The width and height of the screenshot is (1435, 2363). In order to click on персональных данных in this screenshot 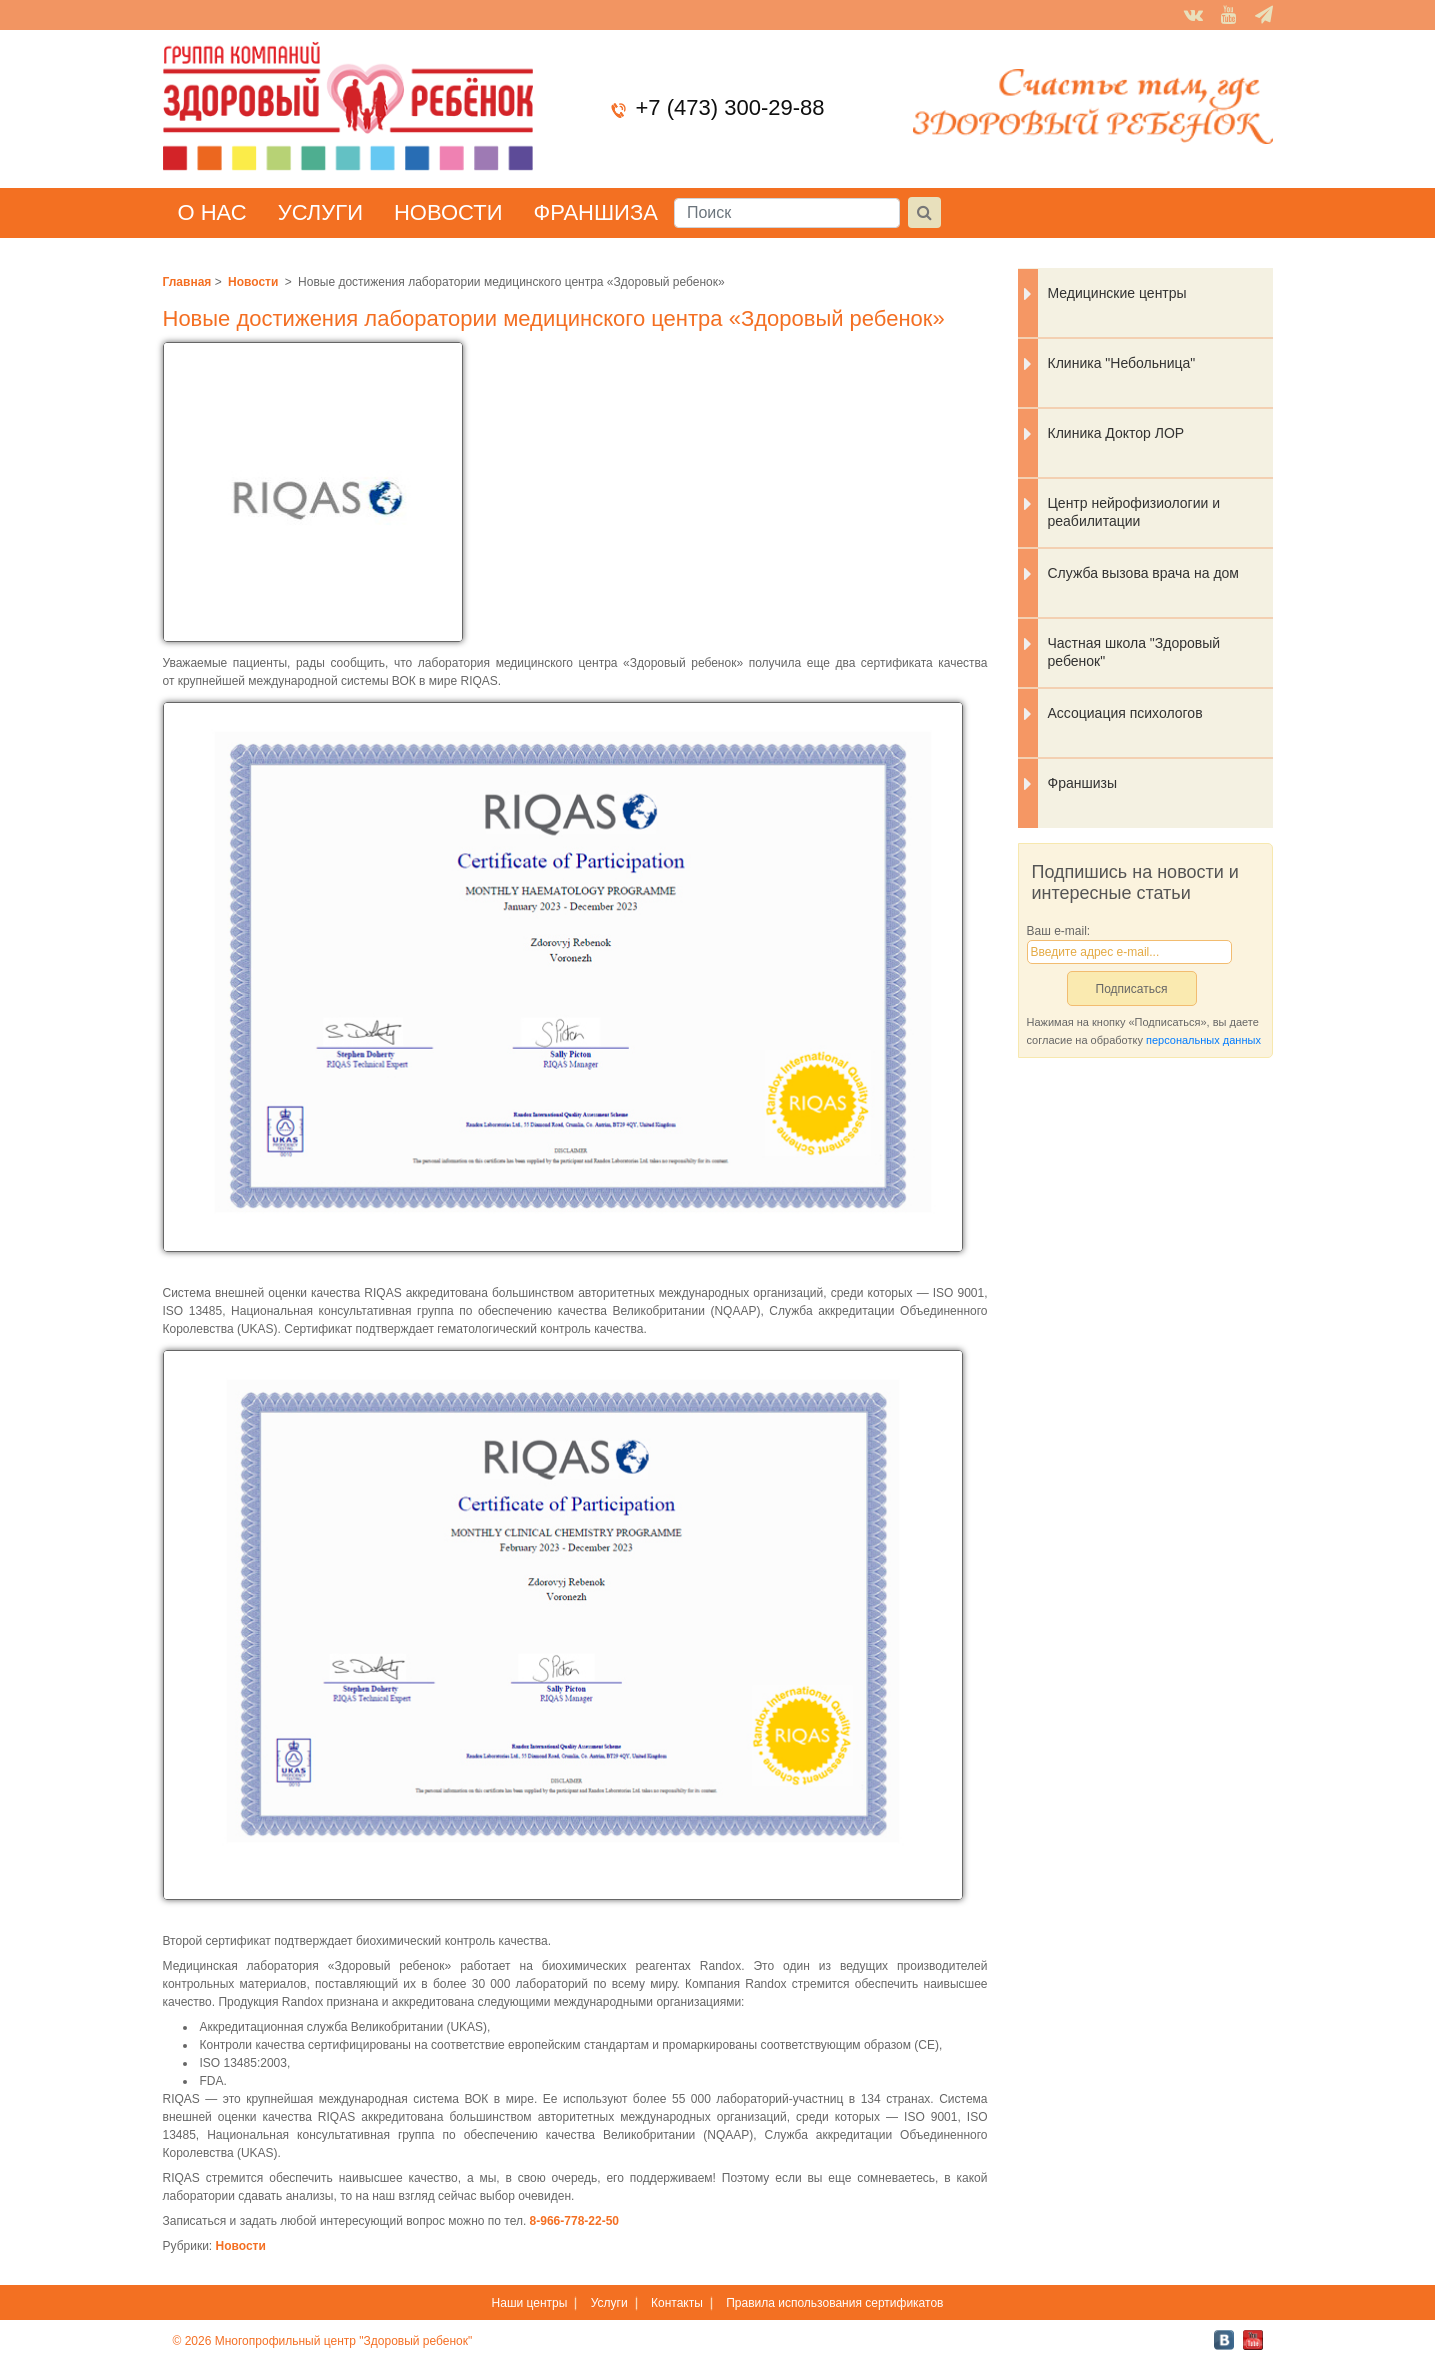, I will do `click(1203, 1040)`.